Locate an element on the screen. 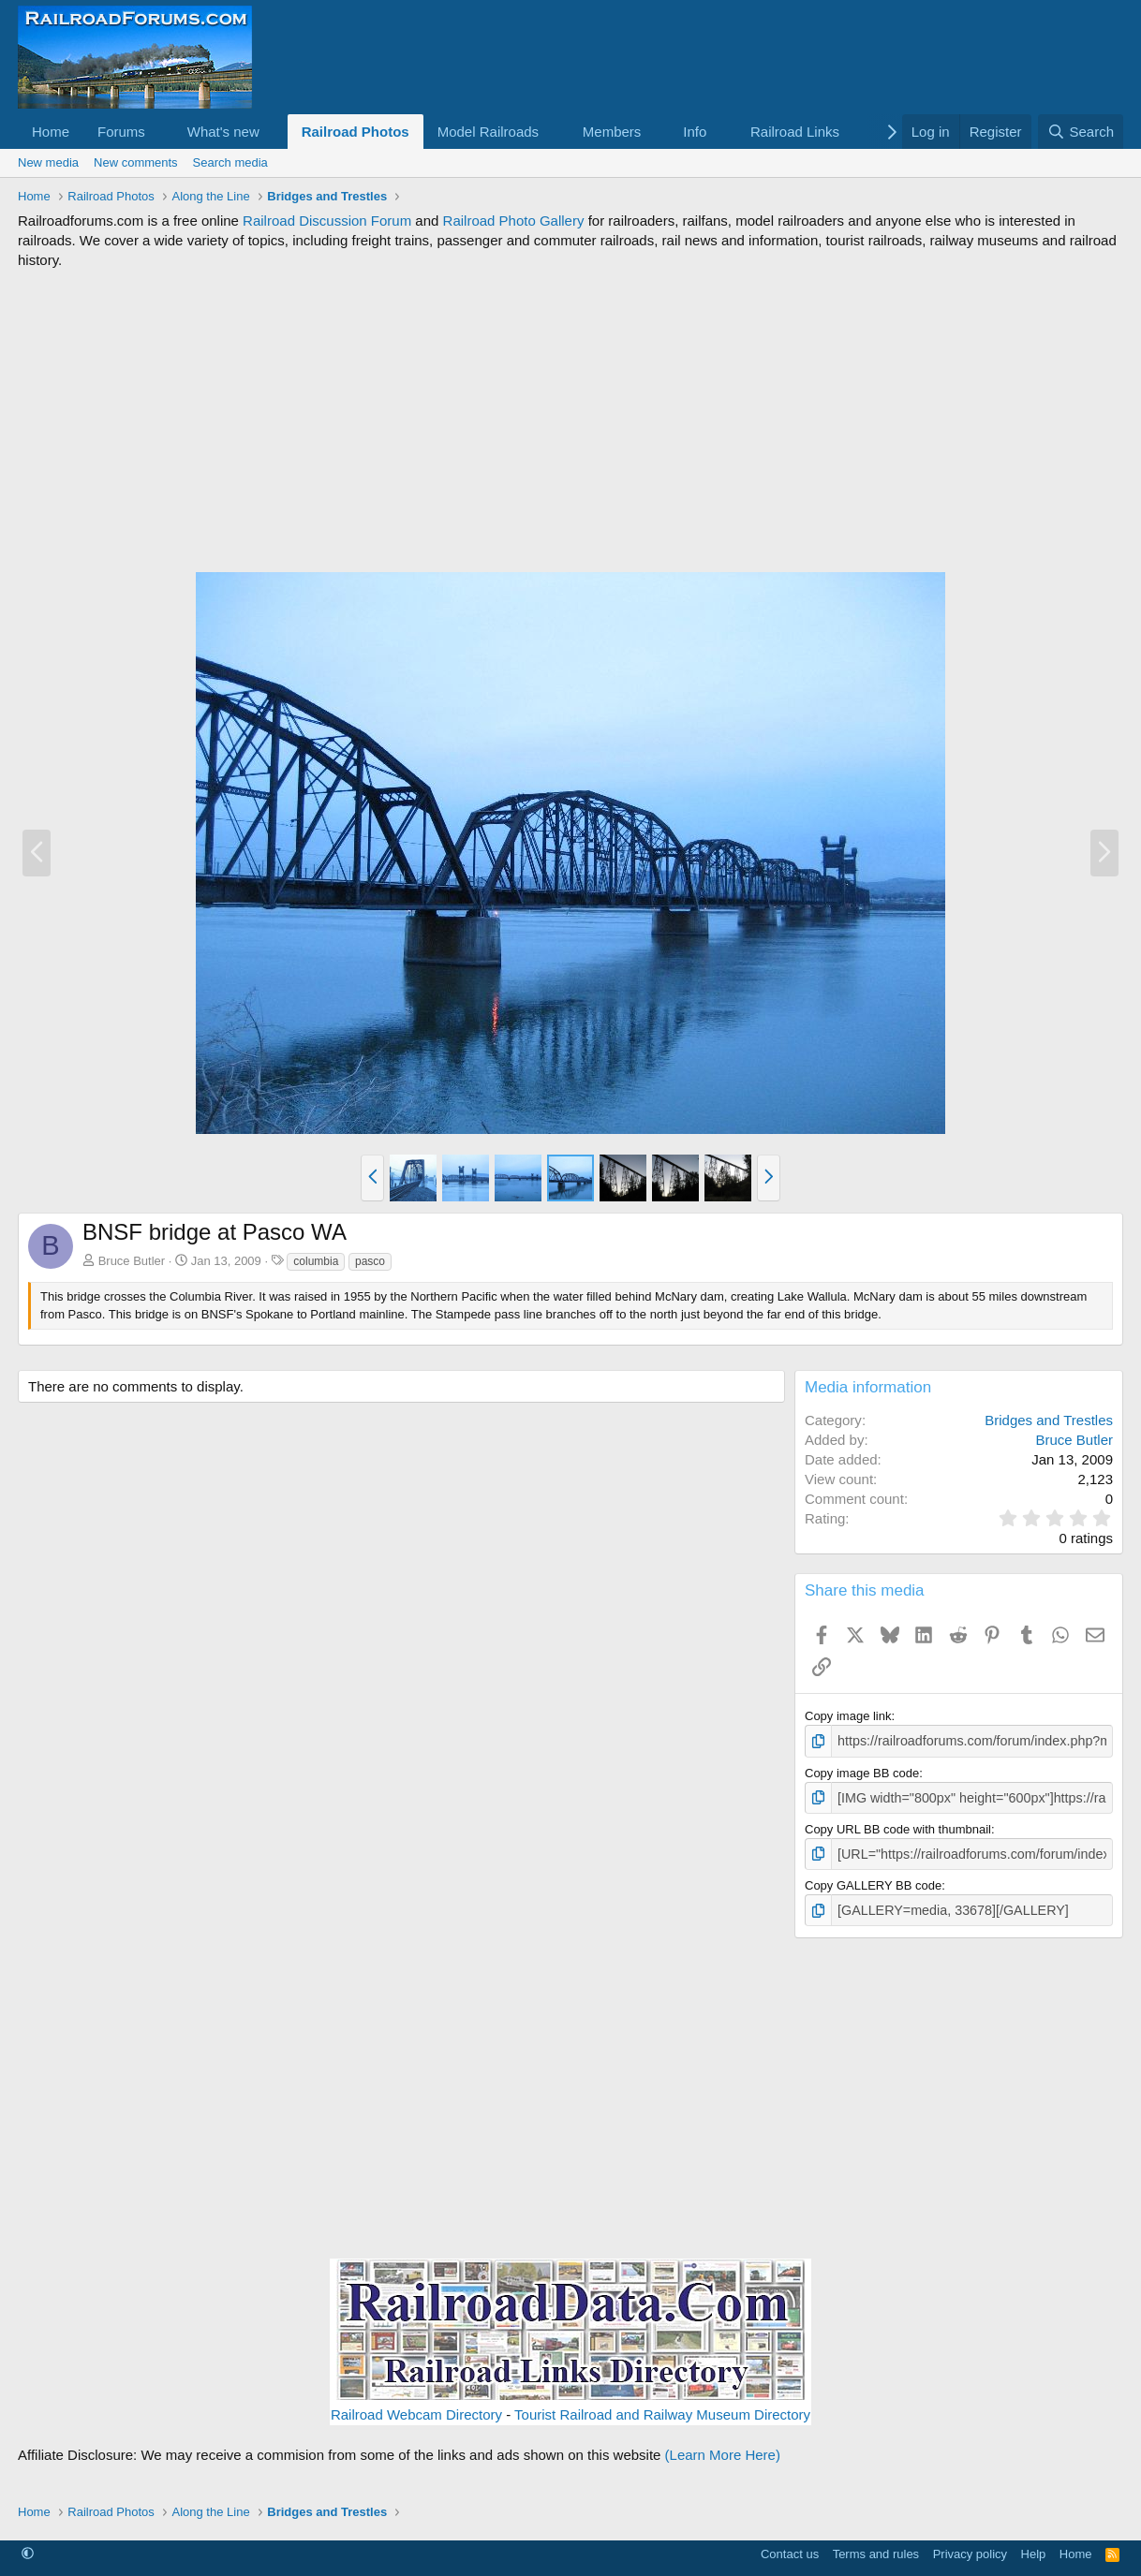  pasco is located at coordinates (370, 1261).